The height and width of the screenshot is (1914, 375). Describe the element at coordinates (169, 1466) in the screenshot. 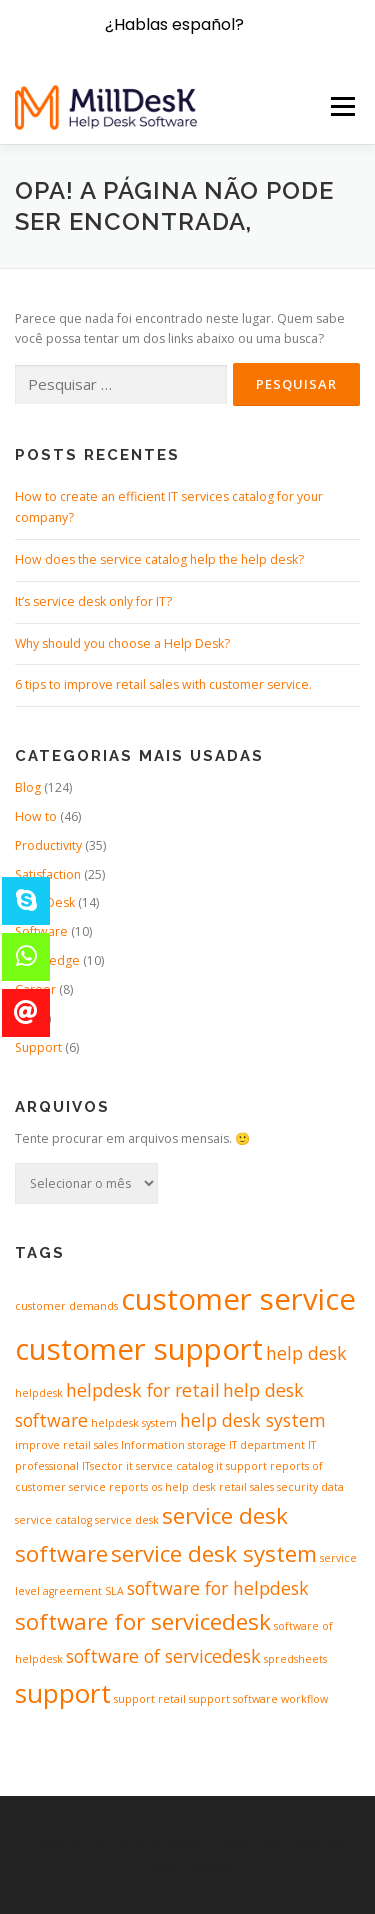

I see `it service catalog [it service catalog (1 item)]` at that location.